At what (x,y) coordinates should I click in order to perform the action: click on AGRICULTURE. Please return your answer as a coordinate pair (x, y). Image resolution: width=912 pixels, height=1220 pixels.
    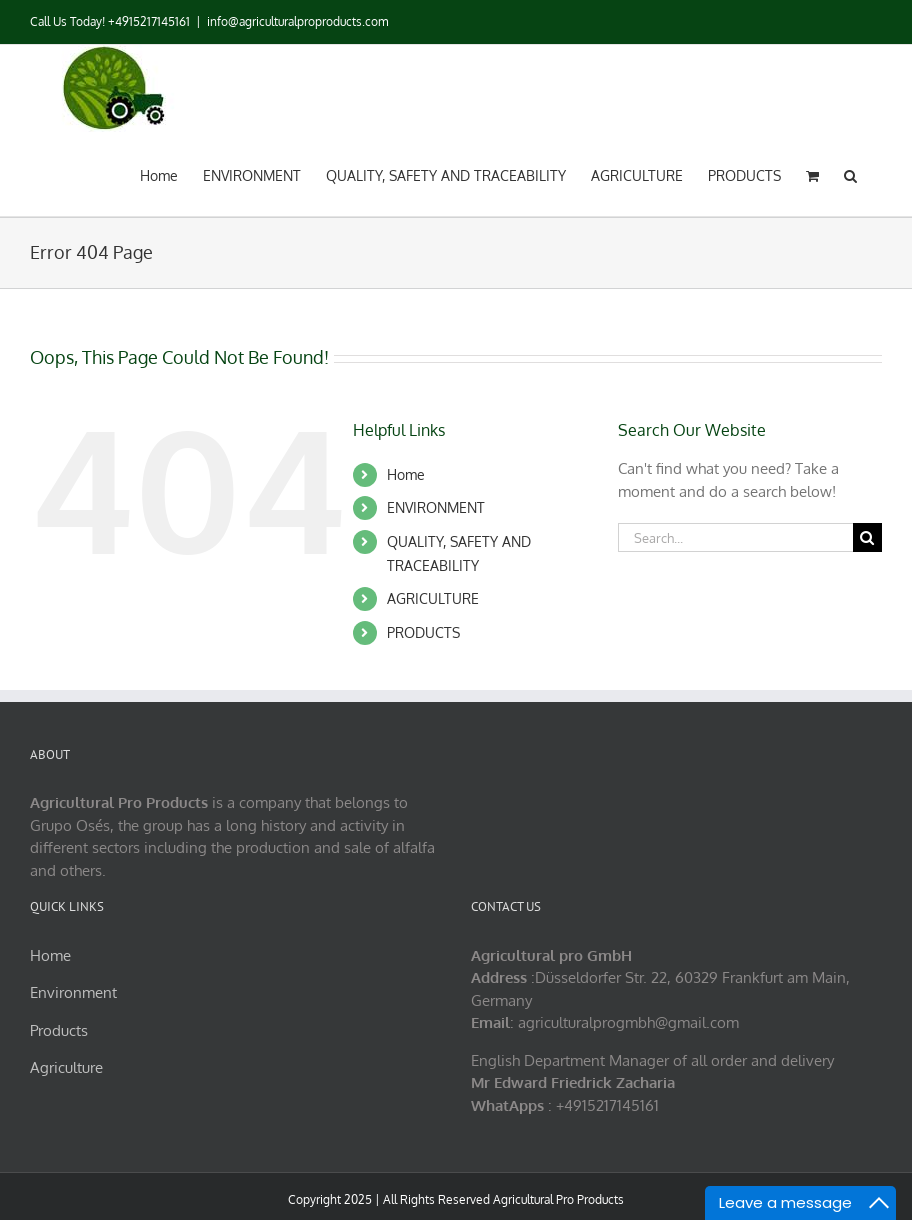
    Looking at the image, I should click on (433, 598).